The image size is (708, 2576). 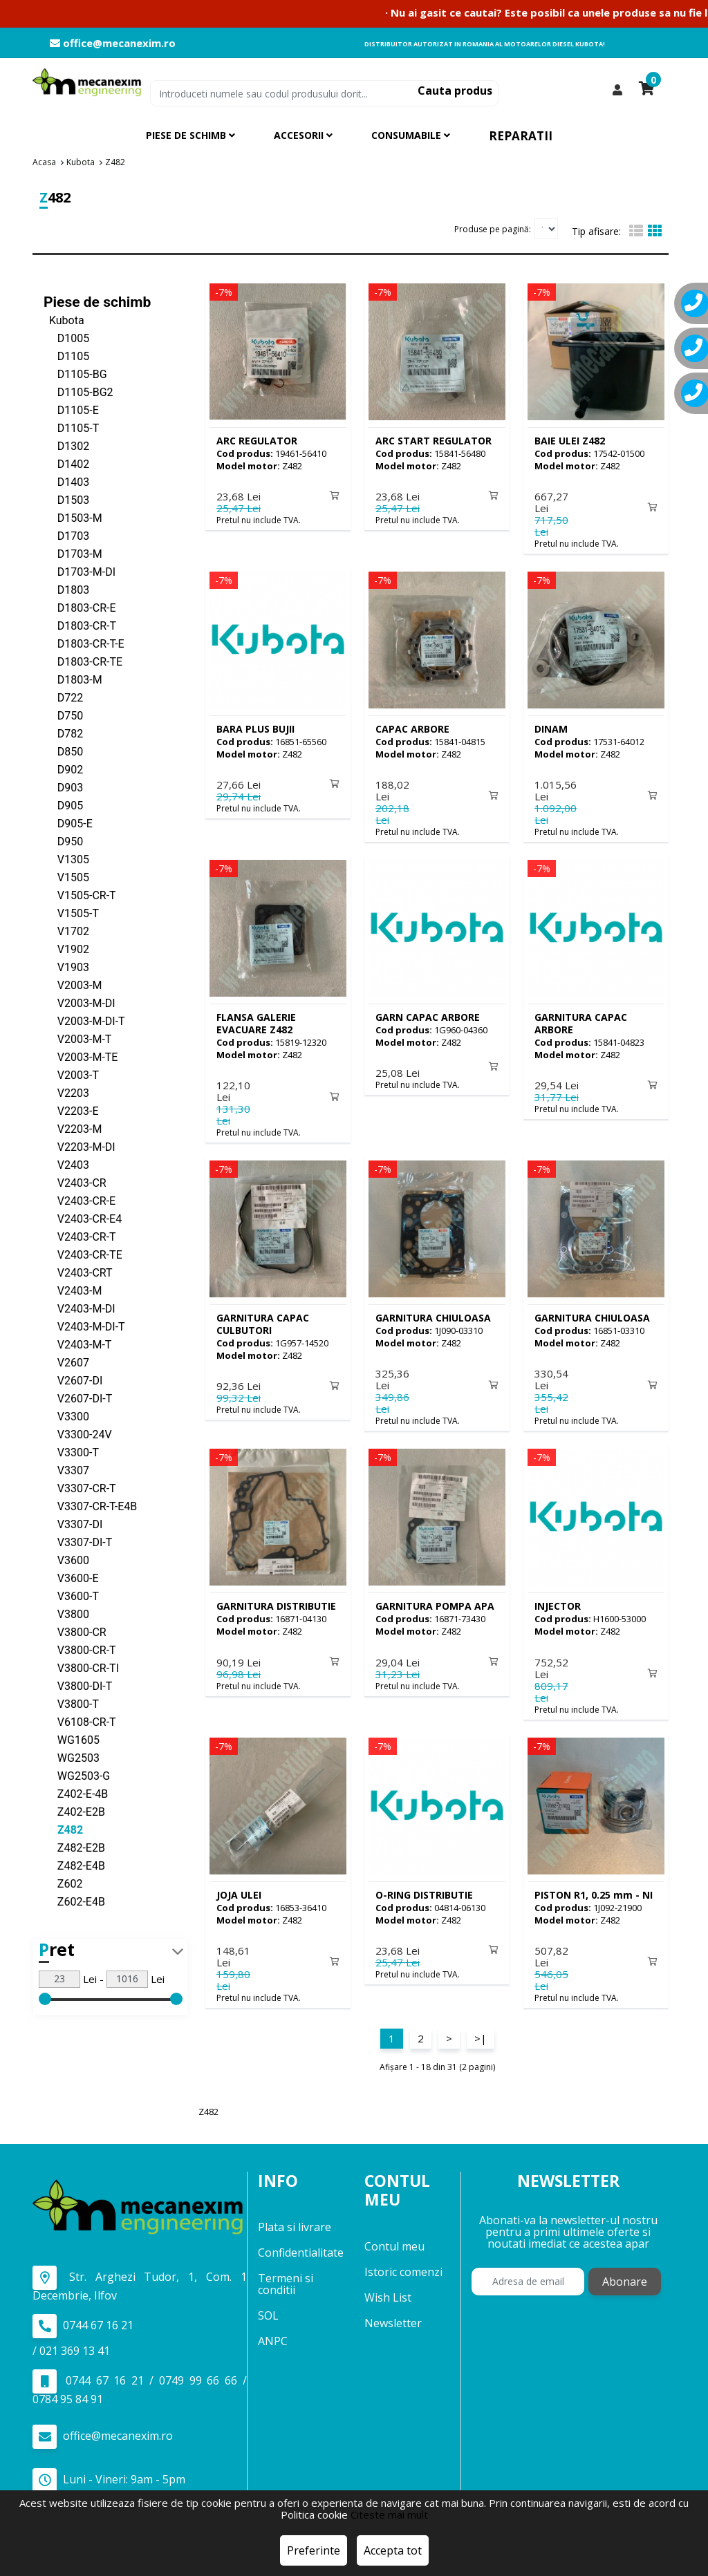 What do you see at coordinates (80, 625) in the screenshot?
I see `D1803-CR-T` at bounding box center [80, 625].